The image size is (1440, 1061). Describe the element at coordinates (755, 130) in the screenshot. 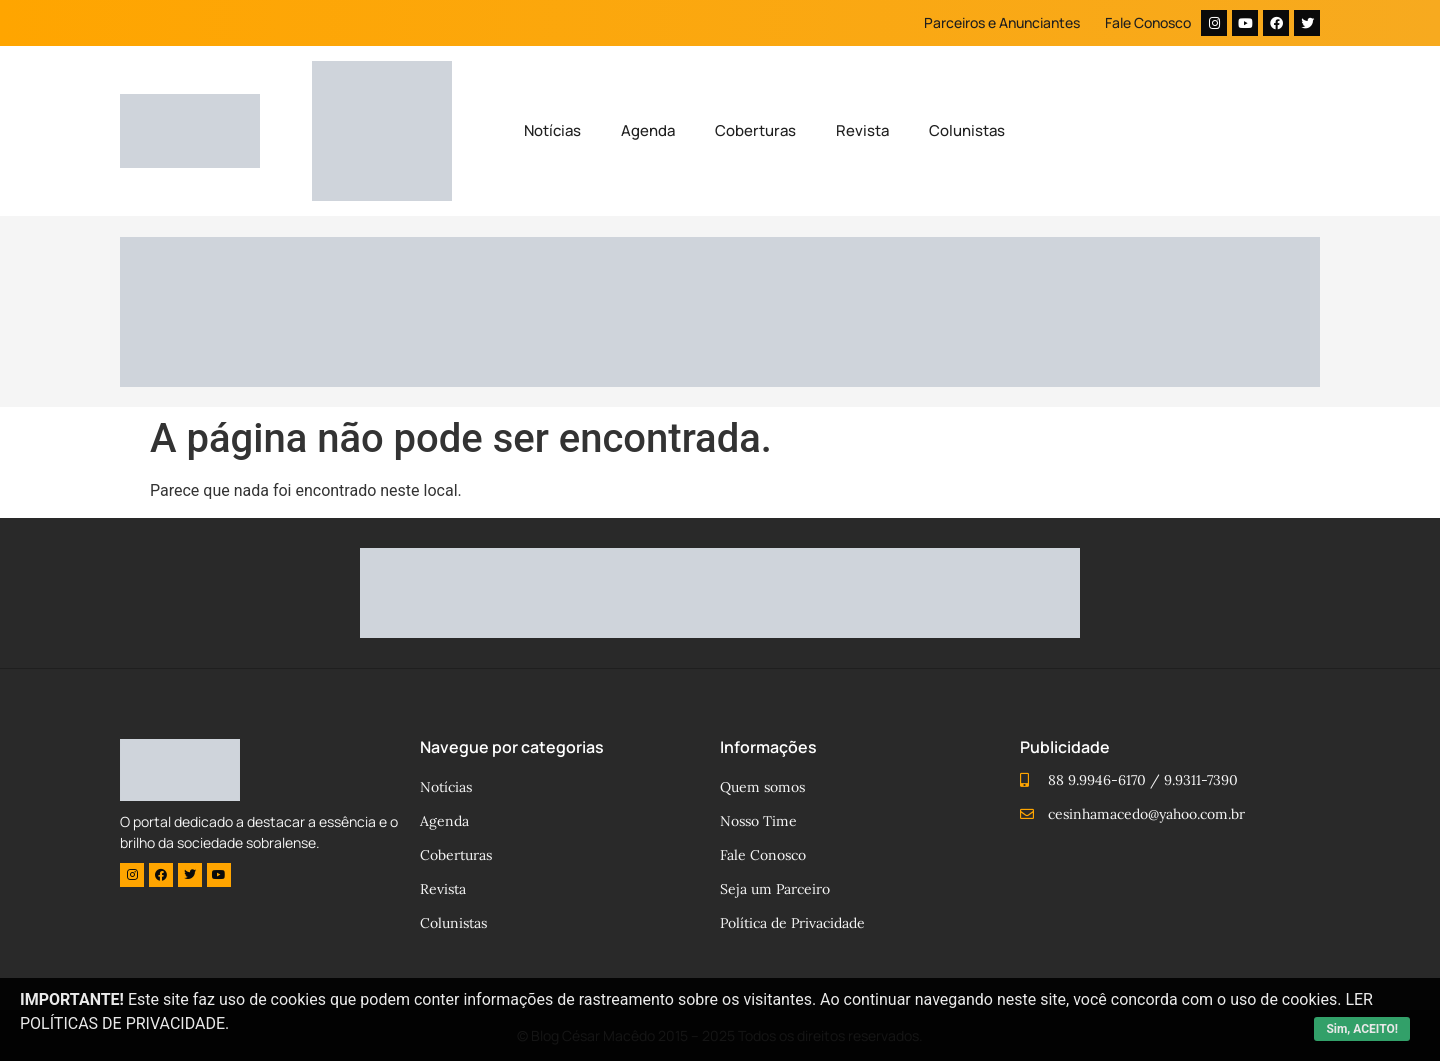

I see `Coberturas` at that location.